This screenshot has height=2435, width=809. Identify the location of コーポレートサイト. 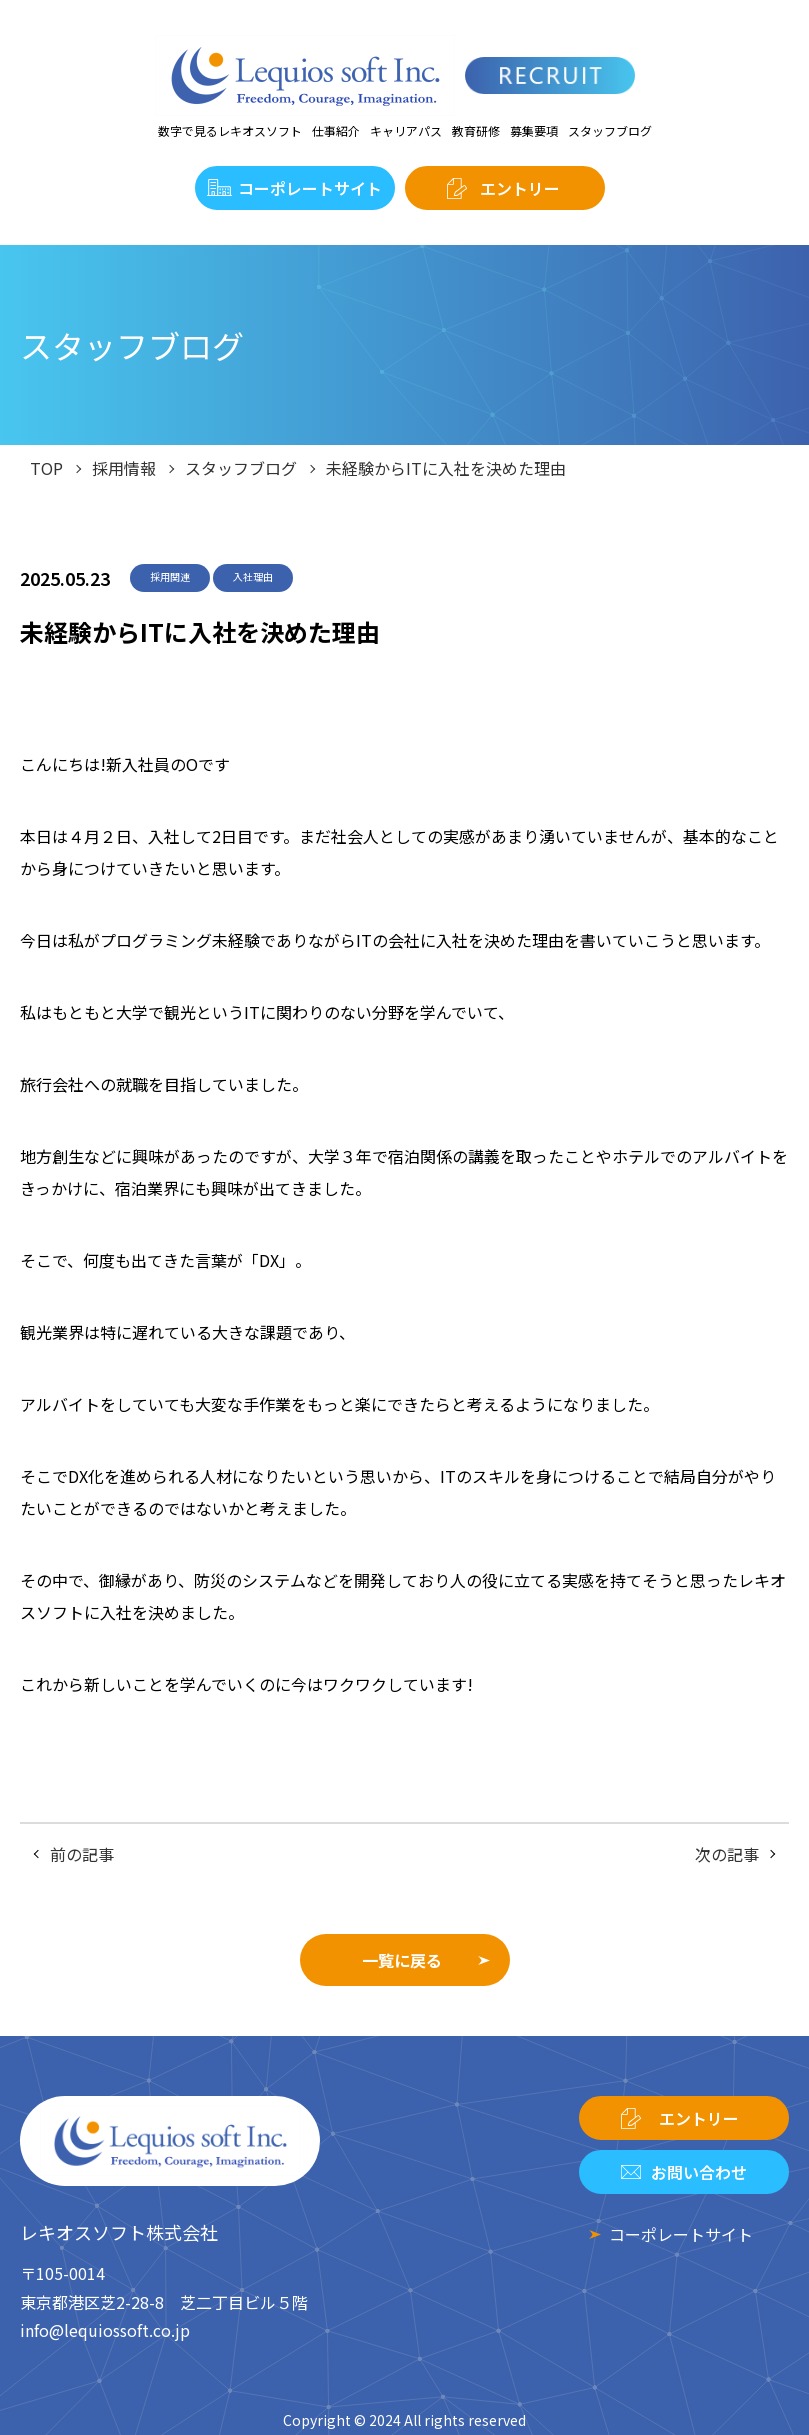
(310, 188).